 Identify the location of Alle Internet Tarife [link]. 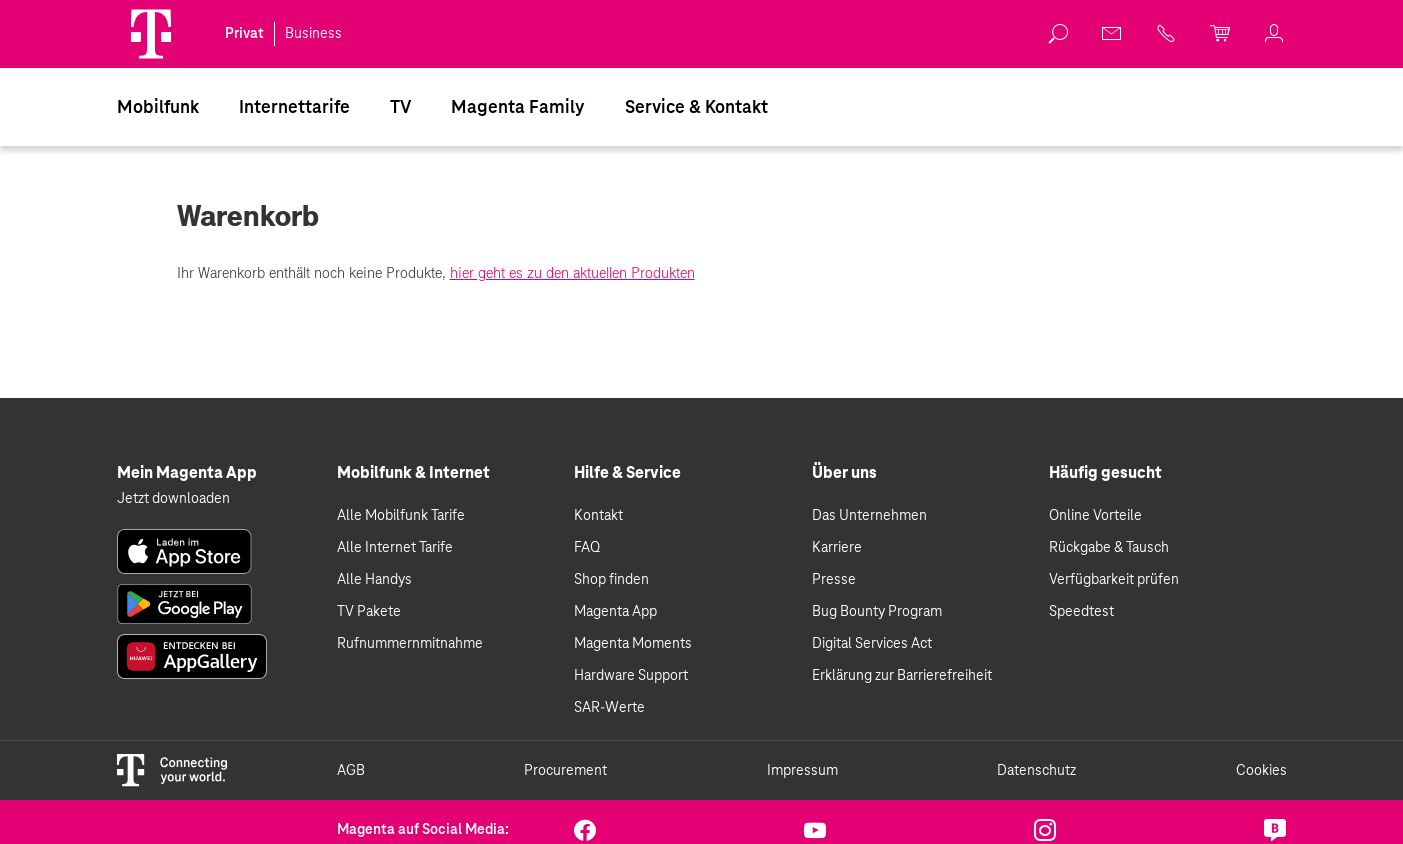
(395, 548).